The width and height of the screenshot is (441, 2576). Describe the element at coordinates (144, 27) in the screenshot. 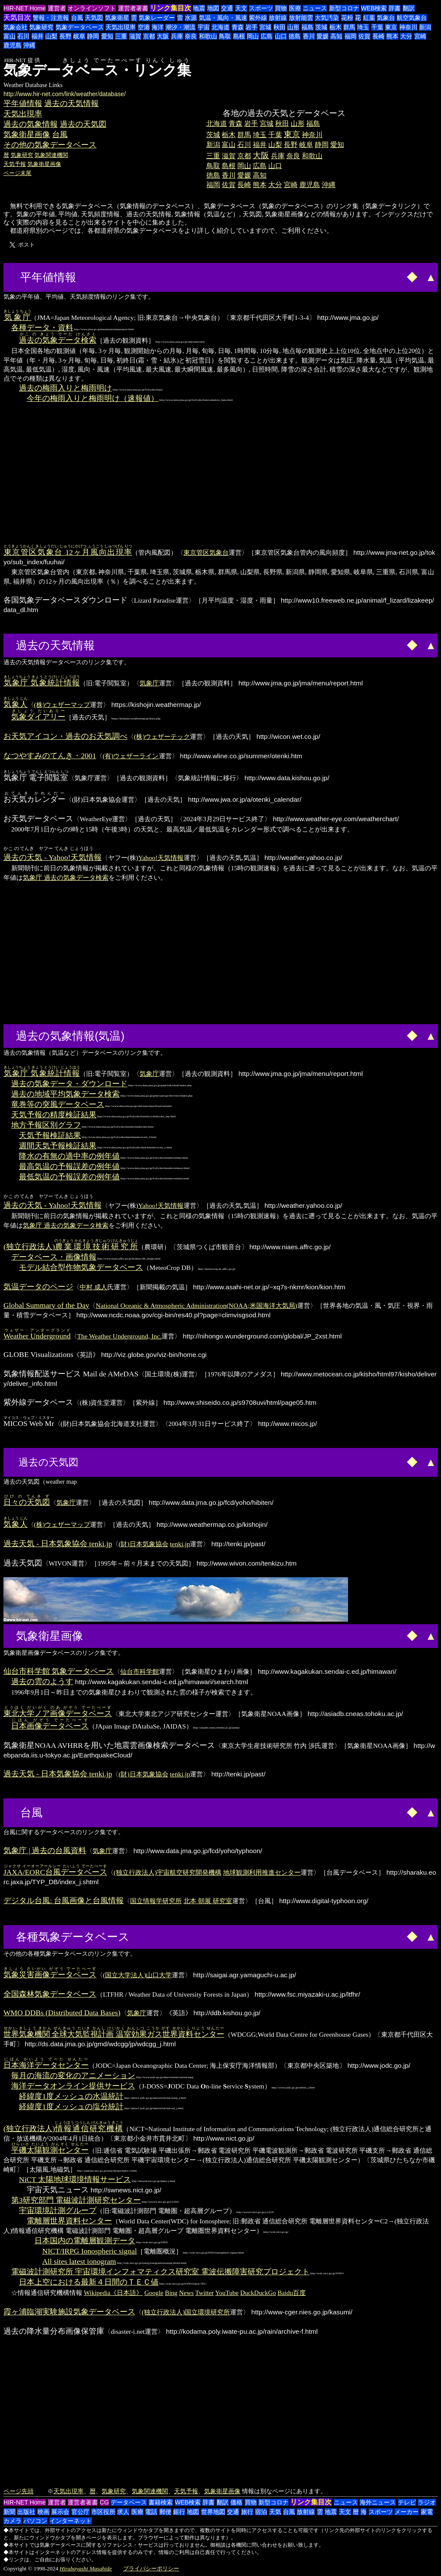

I see `空港` at that location.